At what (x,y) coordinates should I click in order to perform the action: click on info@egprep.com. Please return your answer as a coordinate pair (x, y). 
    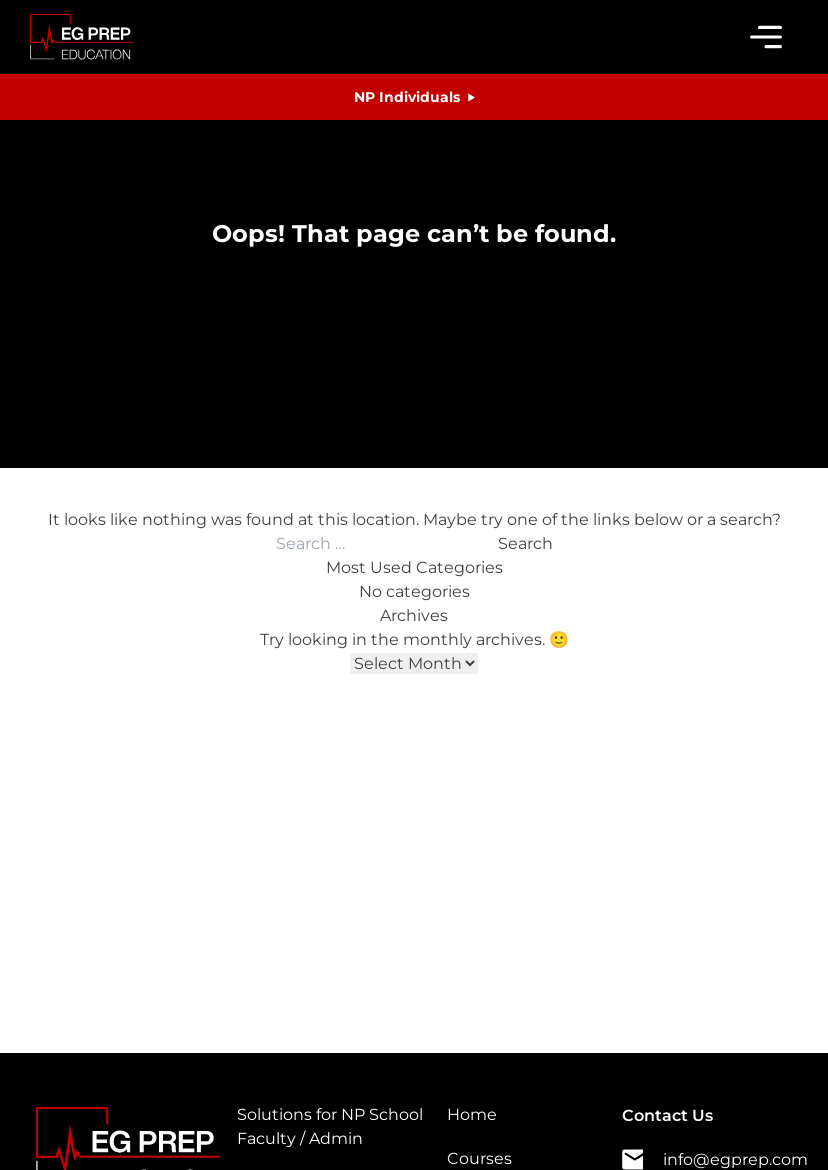
    Looking at the image, I should click on (715, 1159).